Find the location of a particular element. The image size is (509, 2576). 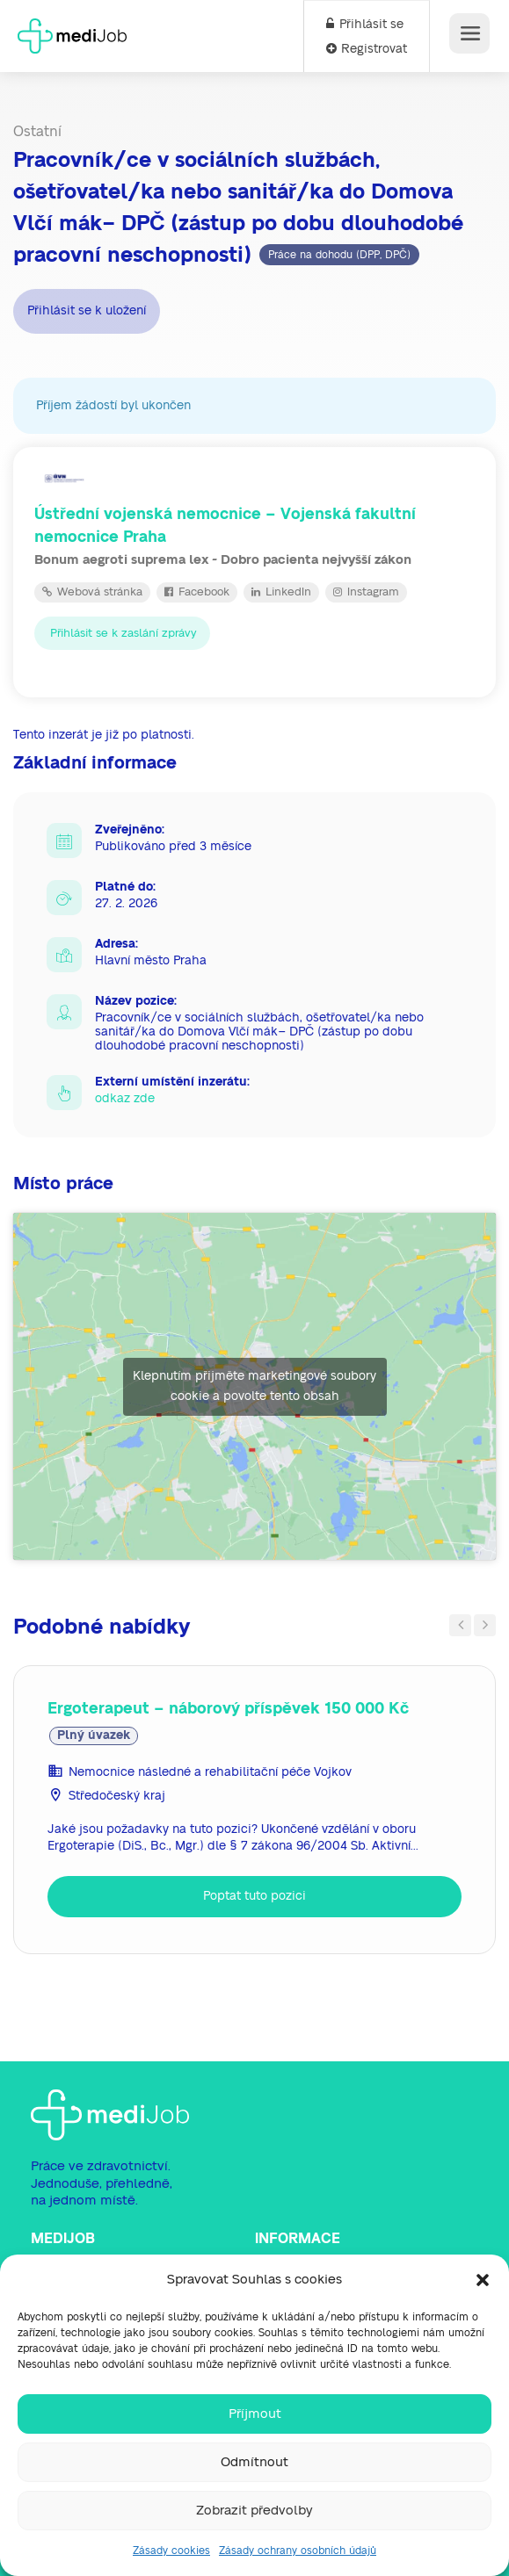

Zásady ochrany osobních údajů is located at coordinates (297, 2550).